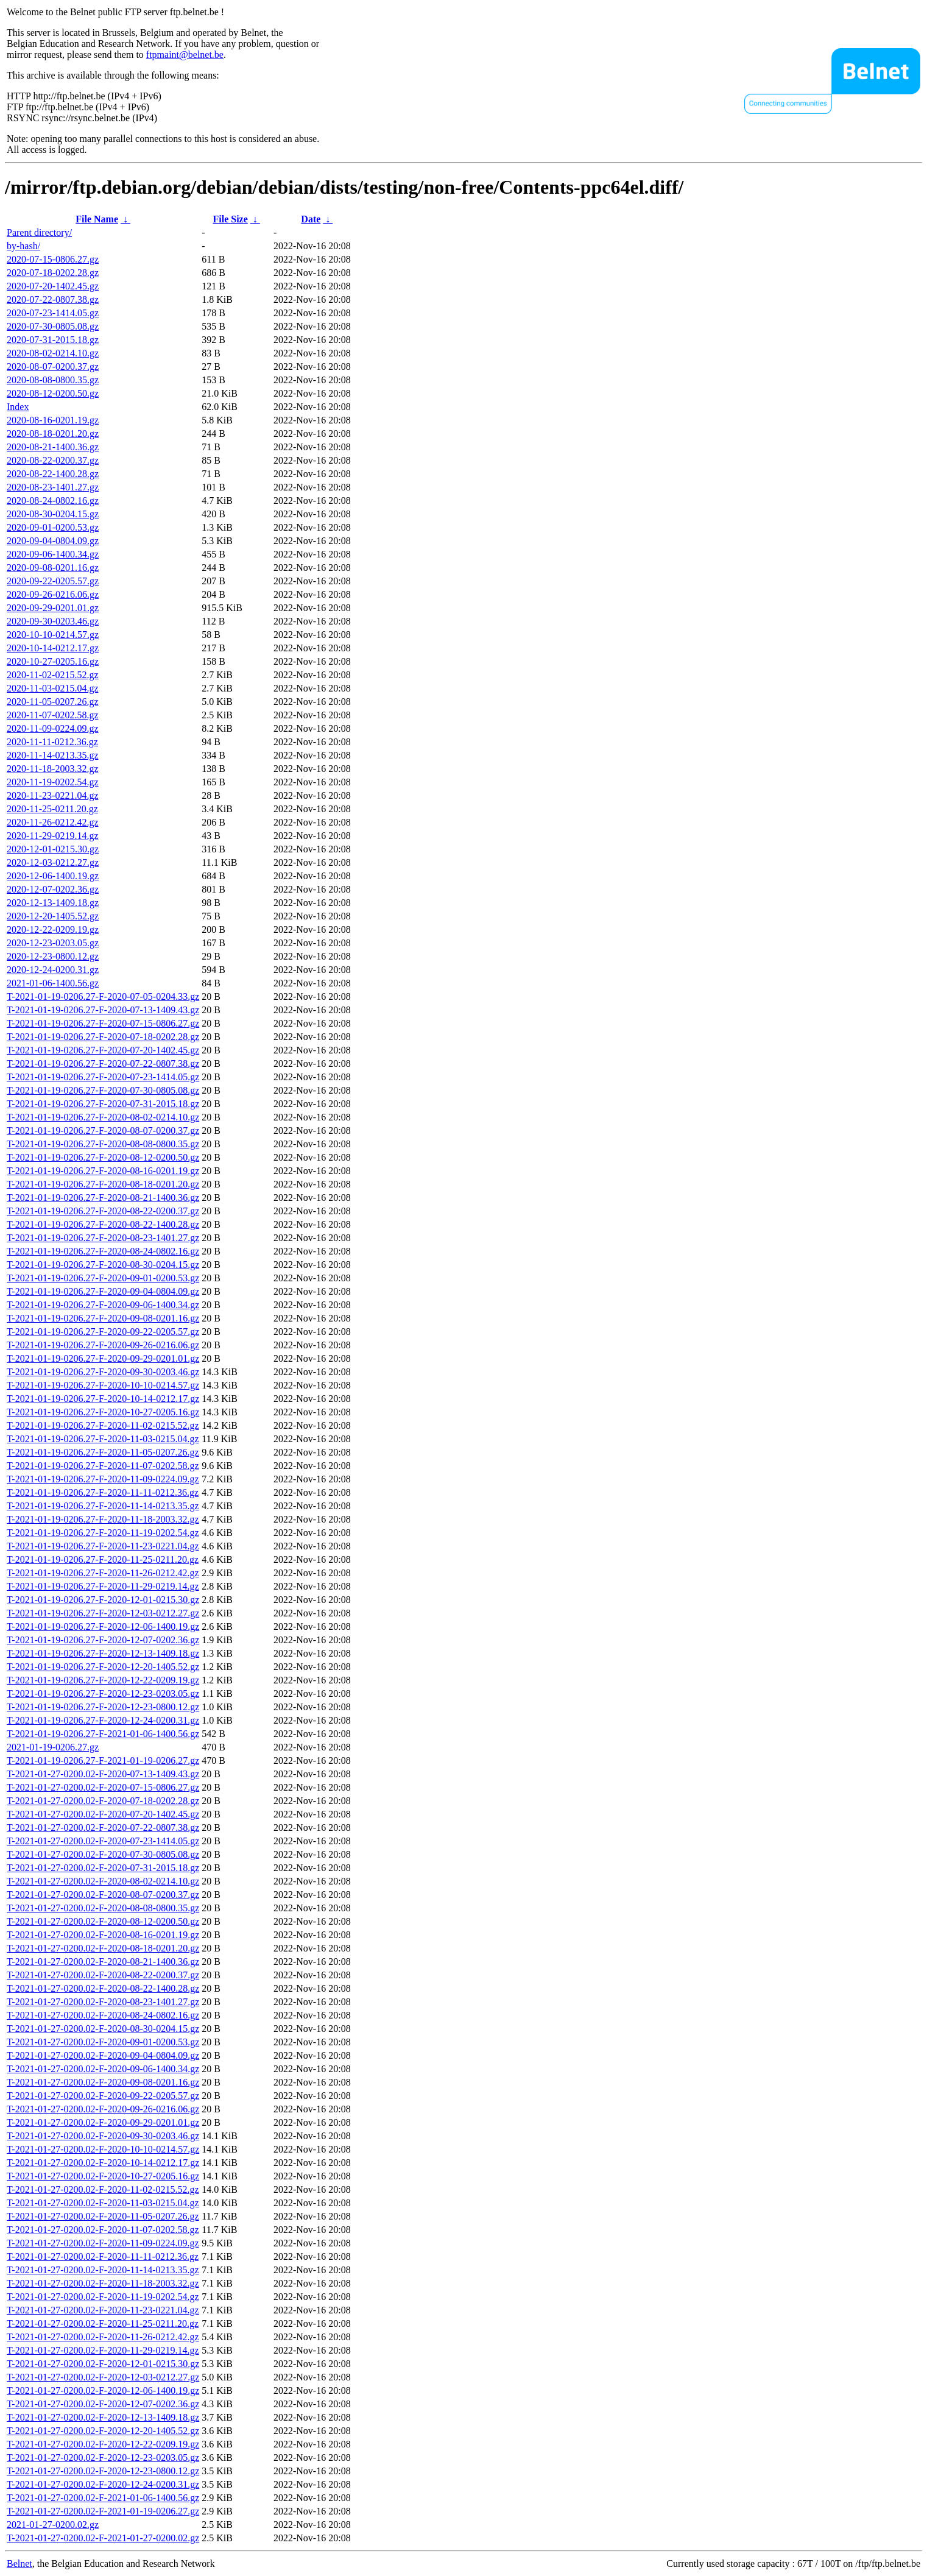 This screenshot has width=927, height=2576. I want to click on 2020-08-30-0204.15.gz, so click(53, 514).